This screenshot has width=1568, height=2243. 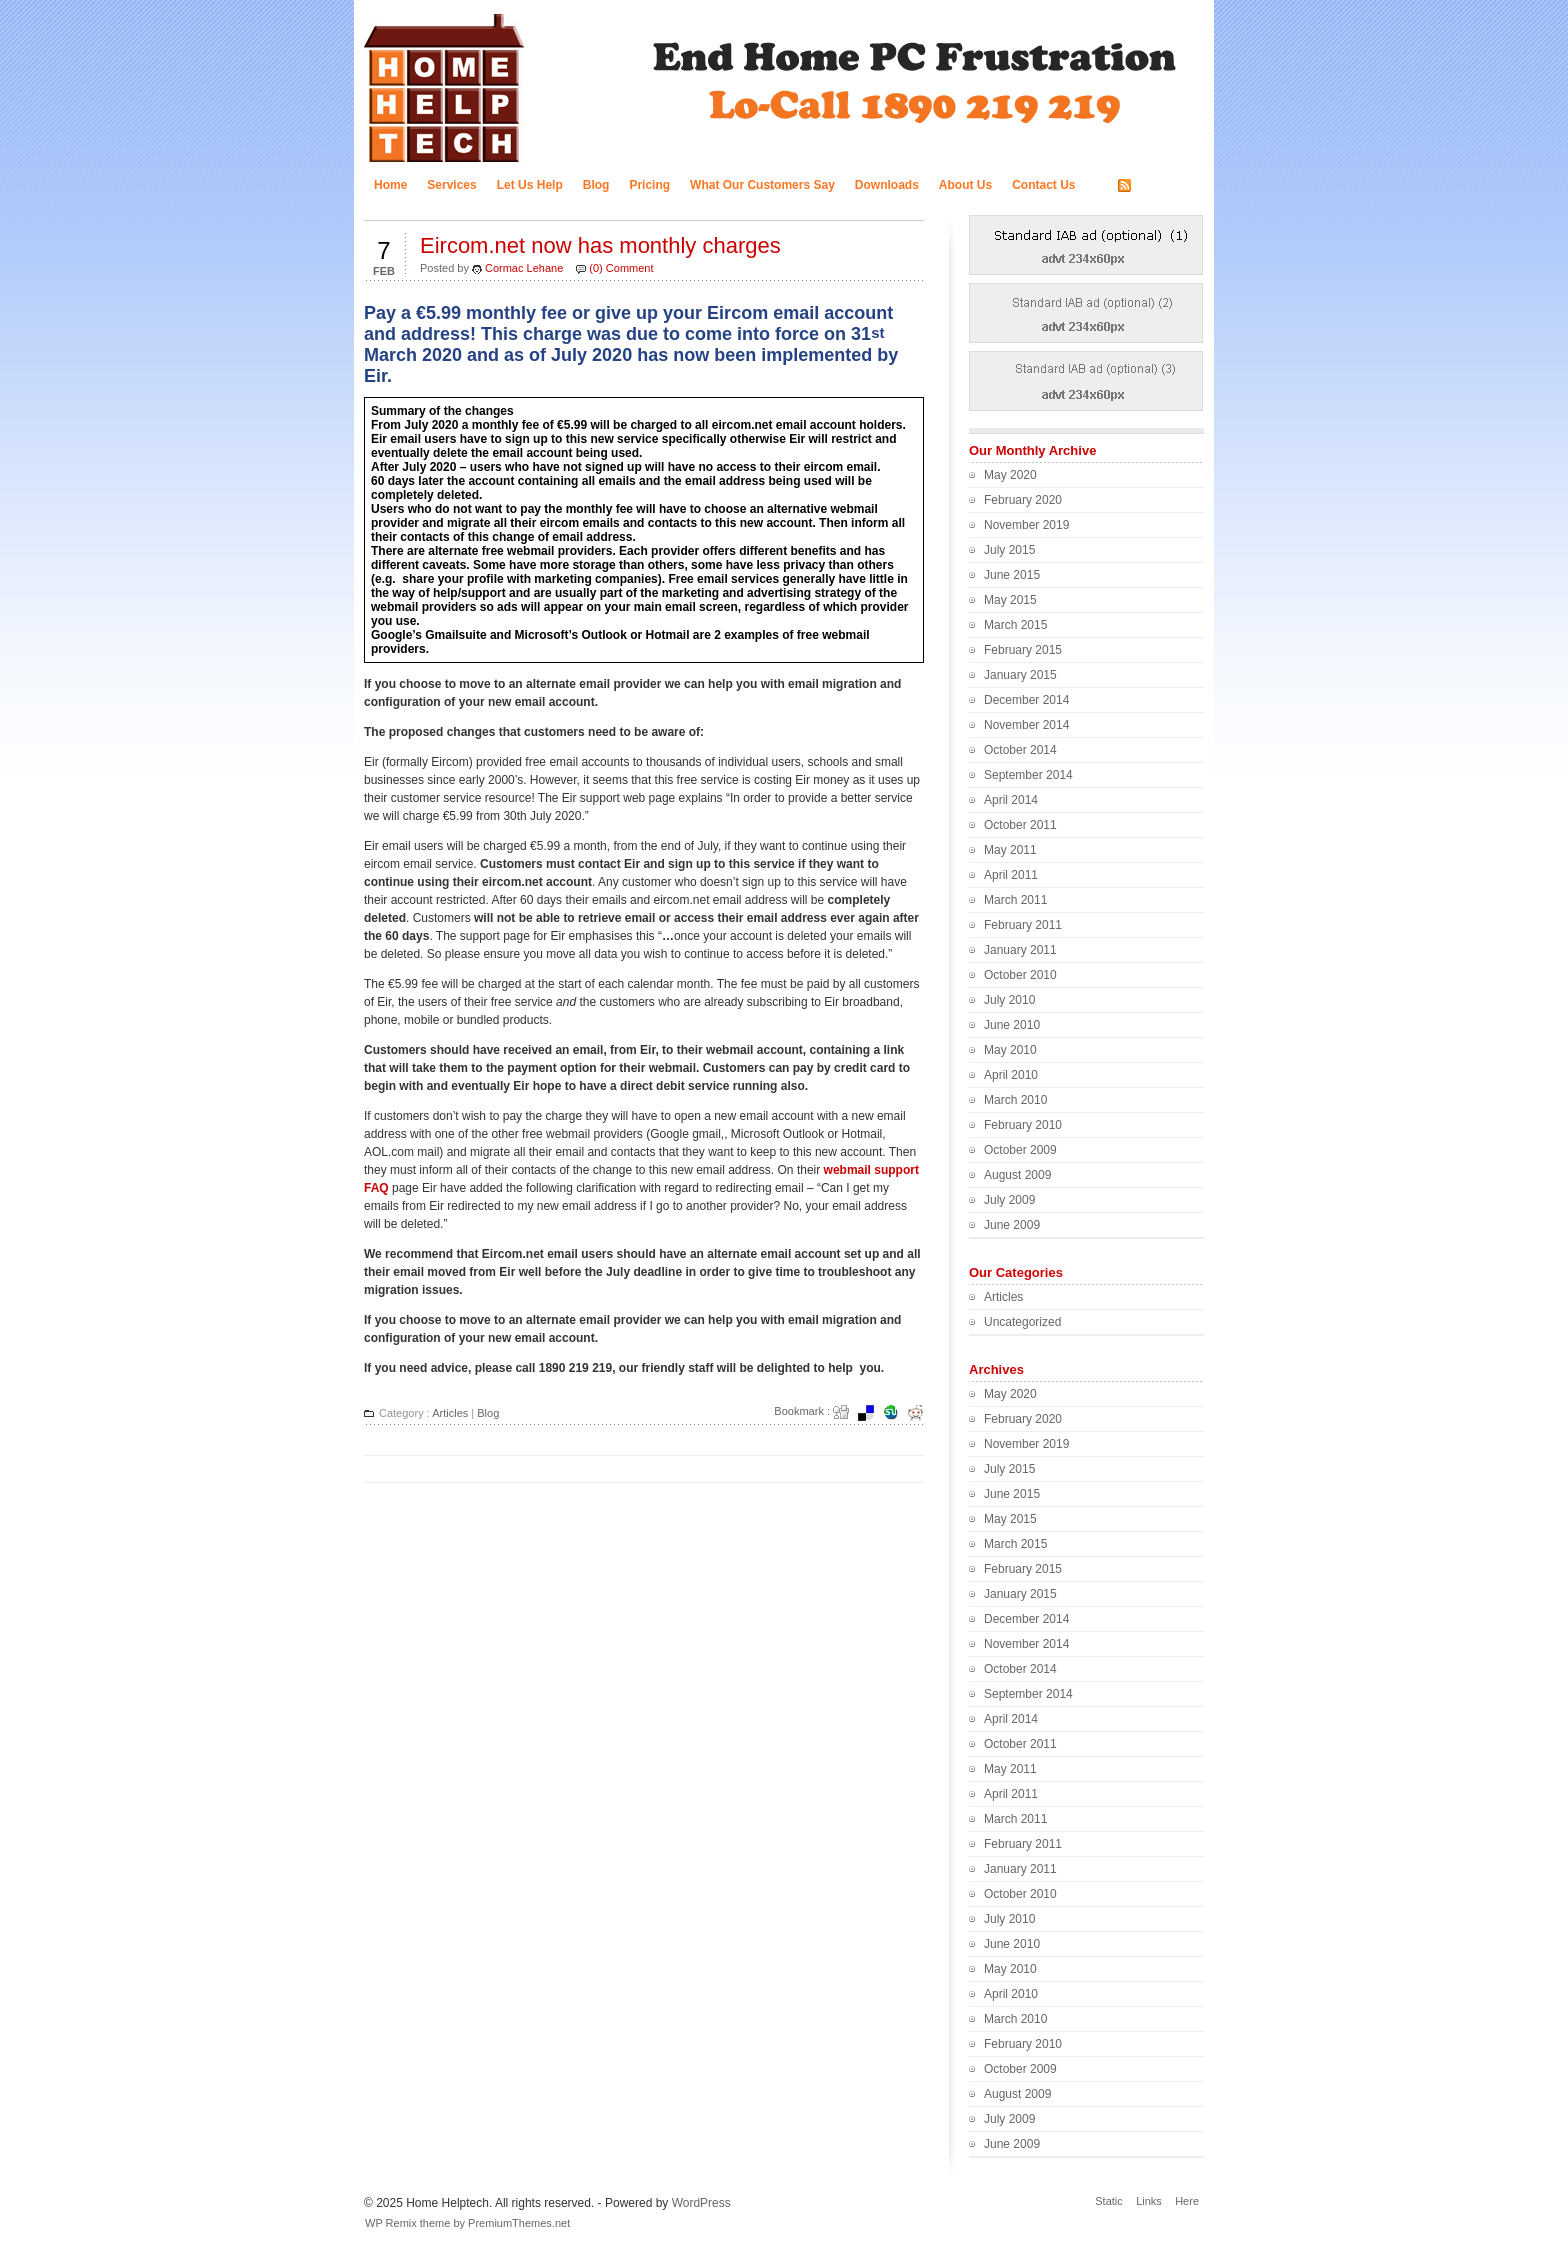 What do you see at coordinates (1010, 600) in the screenshot?
I see `May 2015` at bounding box center [1010, 600].